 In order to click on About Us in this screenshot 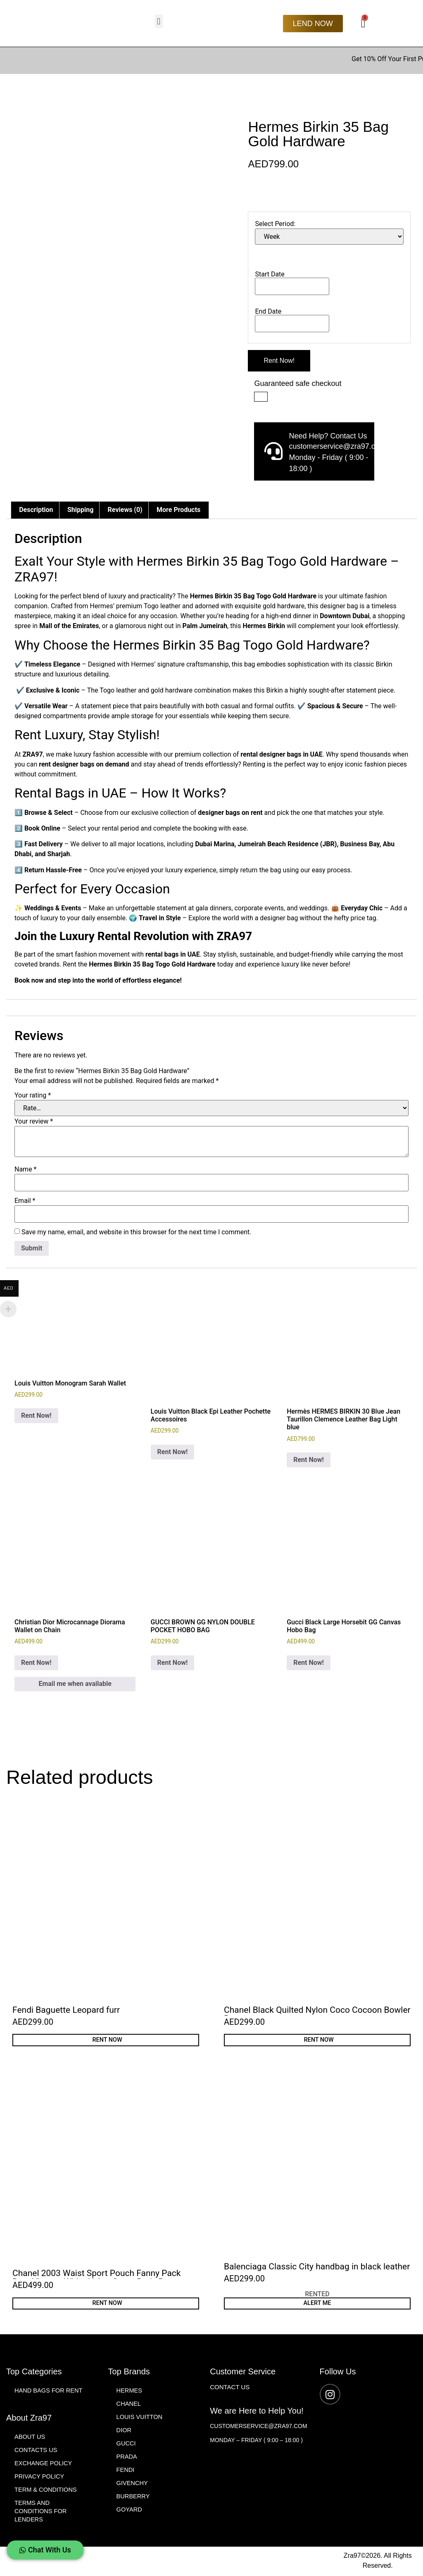, I will do `click(30, 2437)`.